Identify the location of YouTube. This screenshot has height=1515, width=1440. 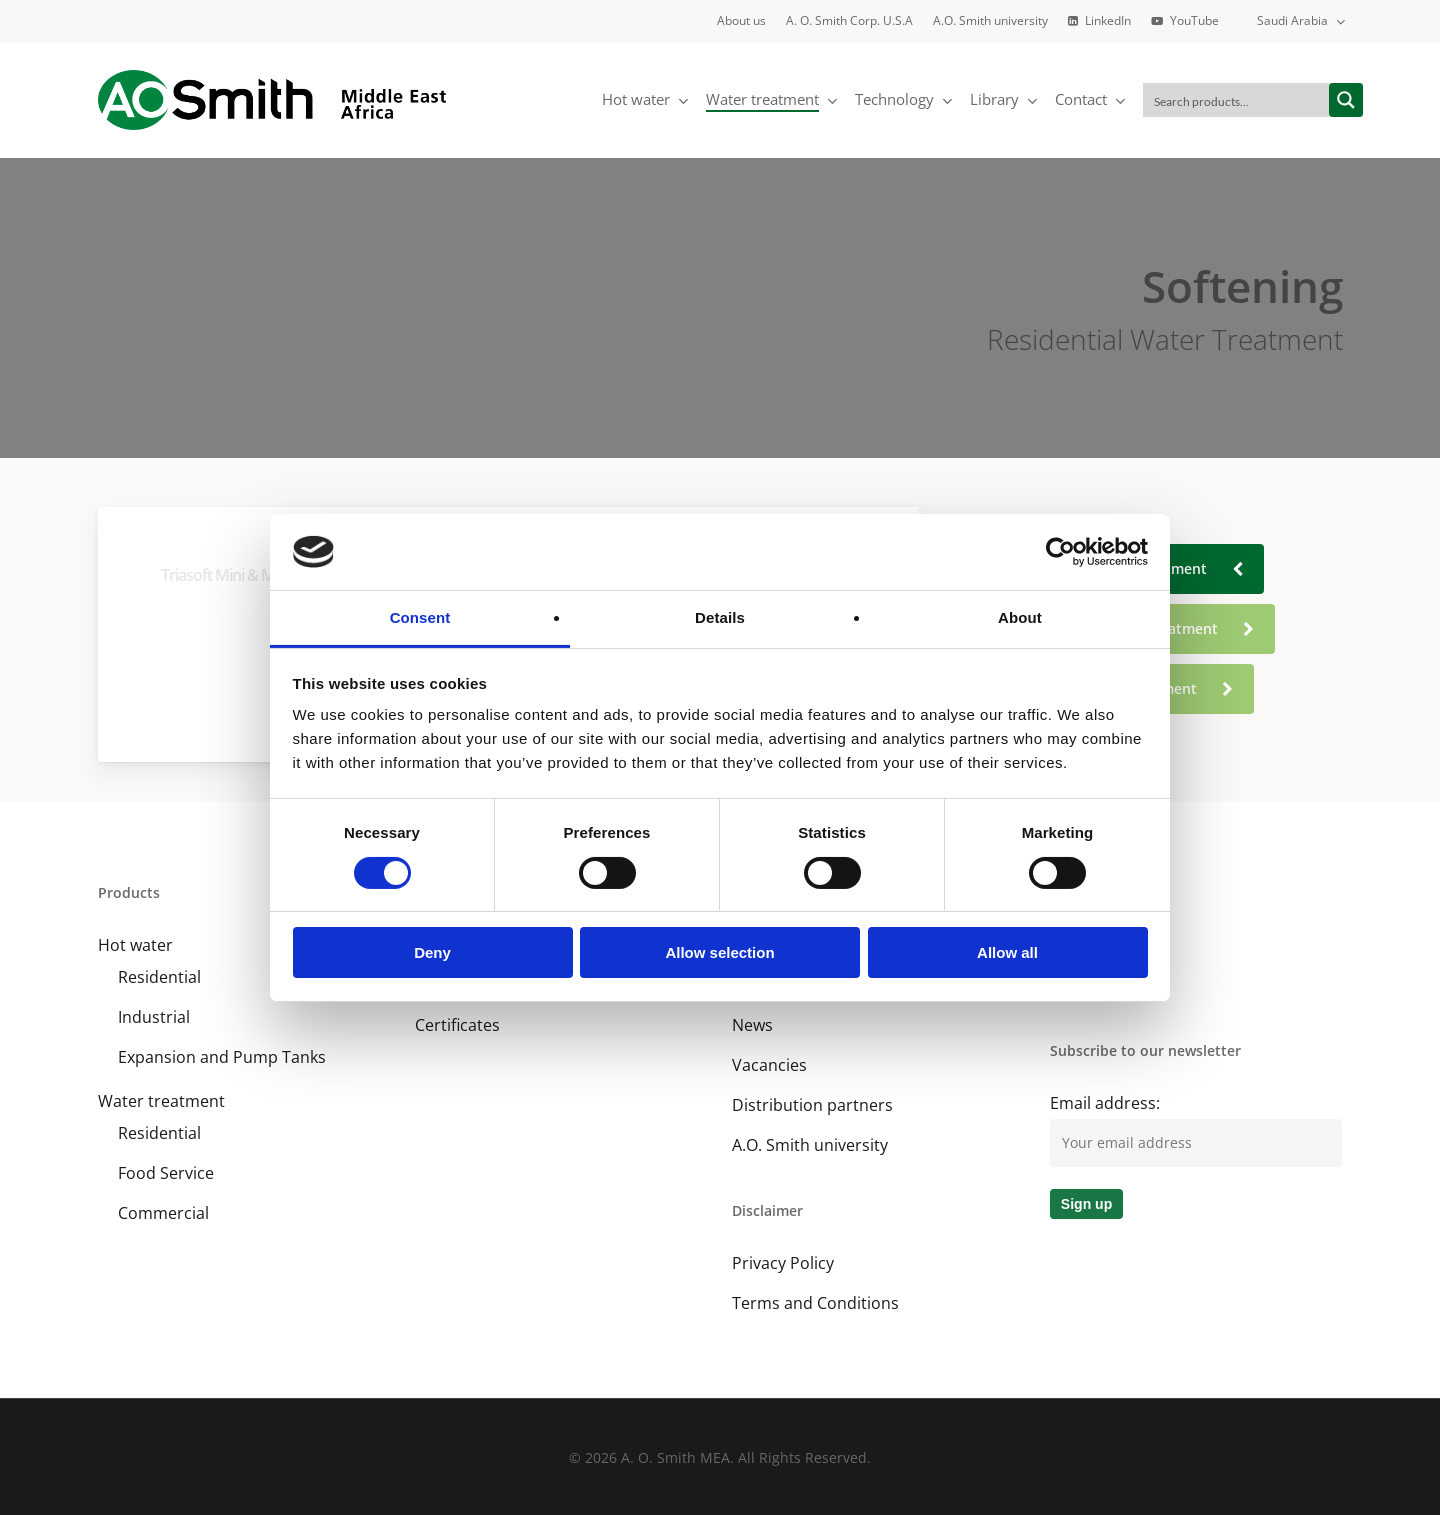
(1083, 985).